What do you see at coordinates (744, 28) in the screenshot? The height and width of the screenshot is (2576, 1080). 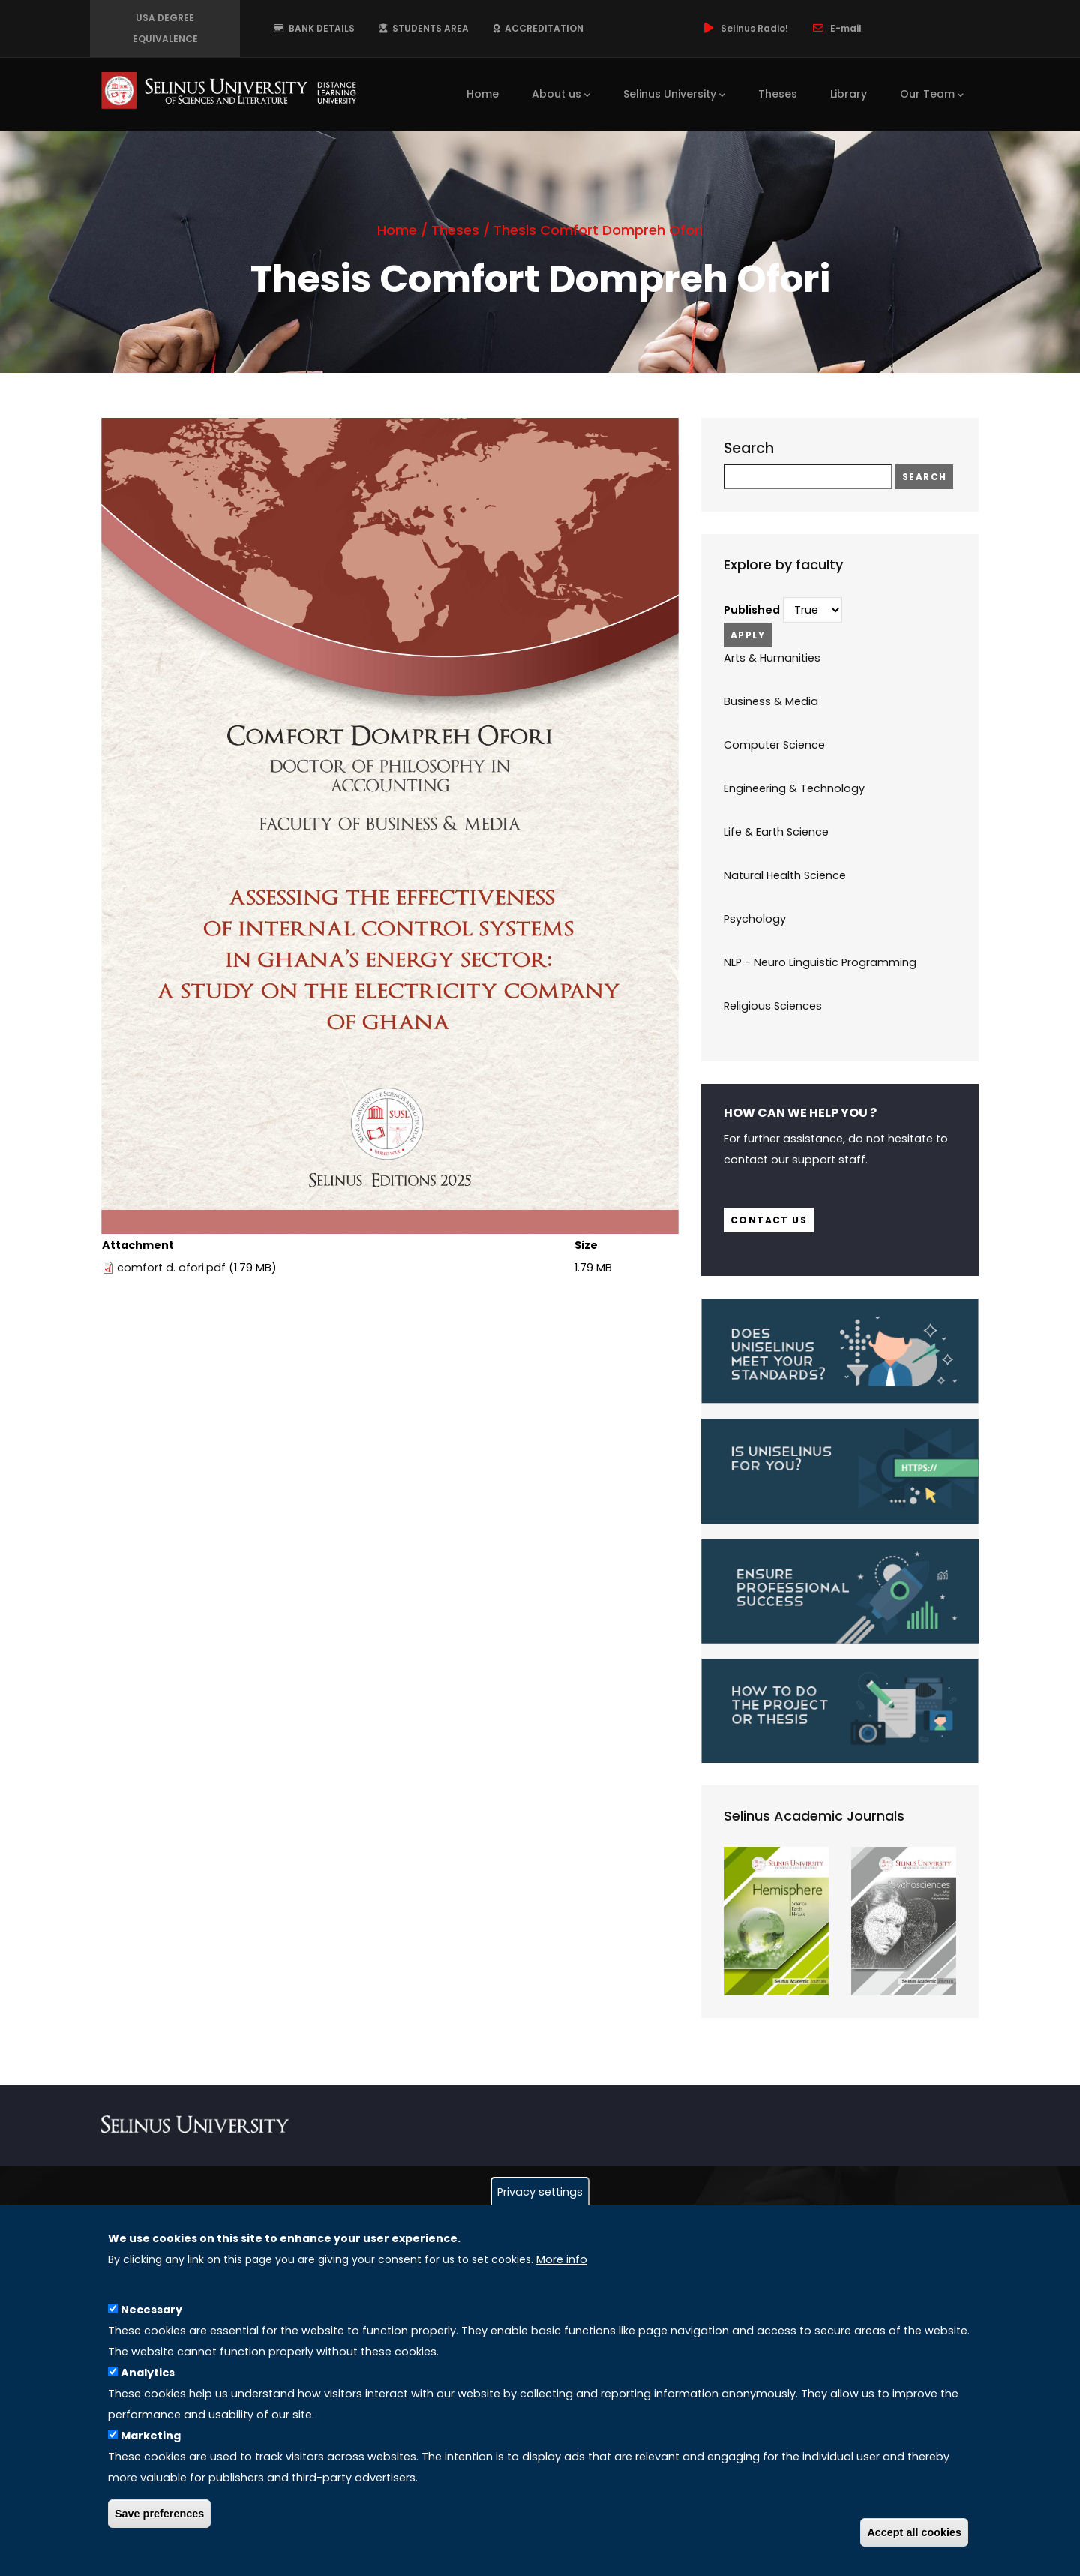 I see `Selinus Radio!` at bounding box center [744, 28].